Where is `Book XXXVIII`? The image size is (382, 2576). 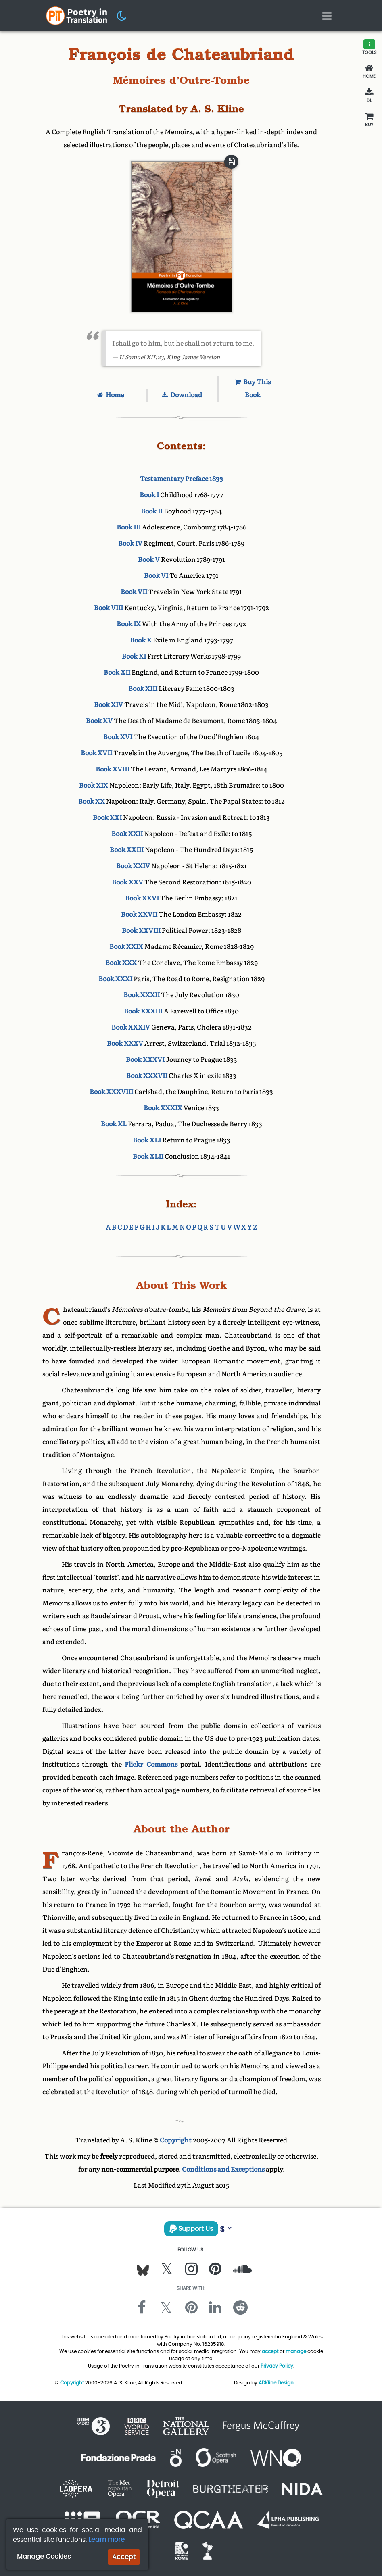 Book XXXVIII is located at coordinates (111, 1092).